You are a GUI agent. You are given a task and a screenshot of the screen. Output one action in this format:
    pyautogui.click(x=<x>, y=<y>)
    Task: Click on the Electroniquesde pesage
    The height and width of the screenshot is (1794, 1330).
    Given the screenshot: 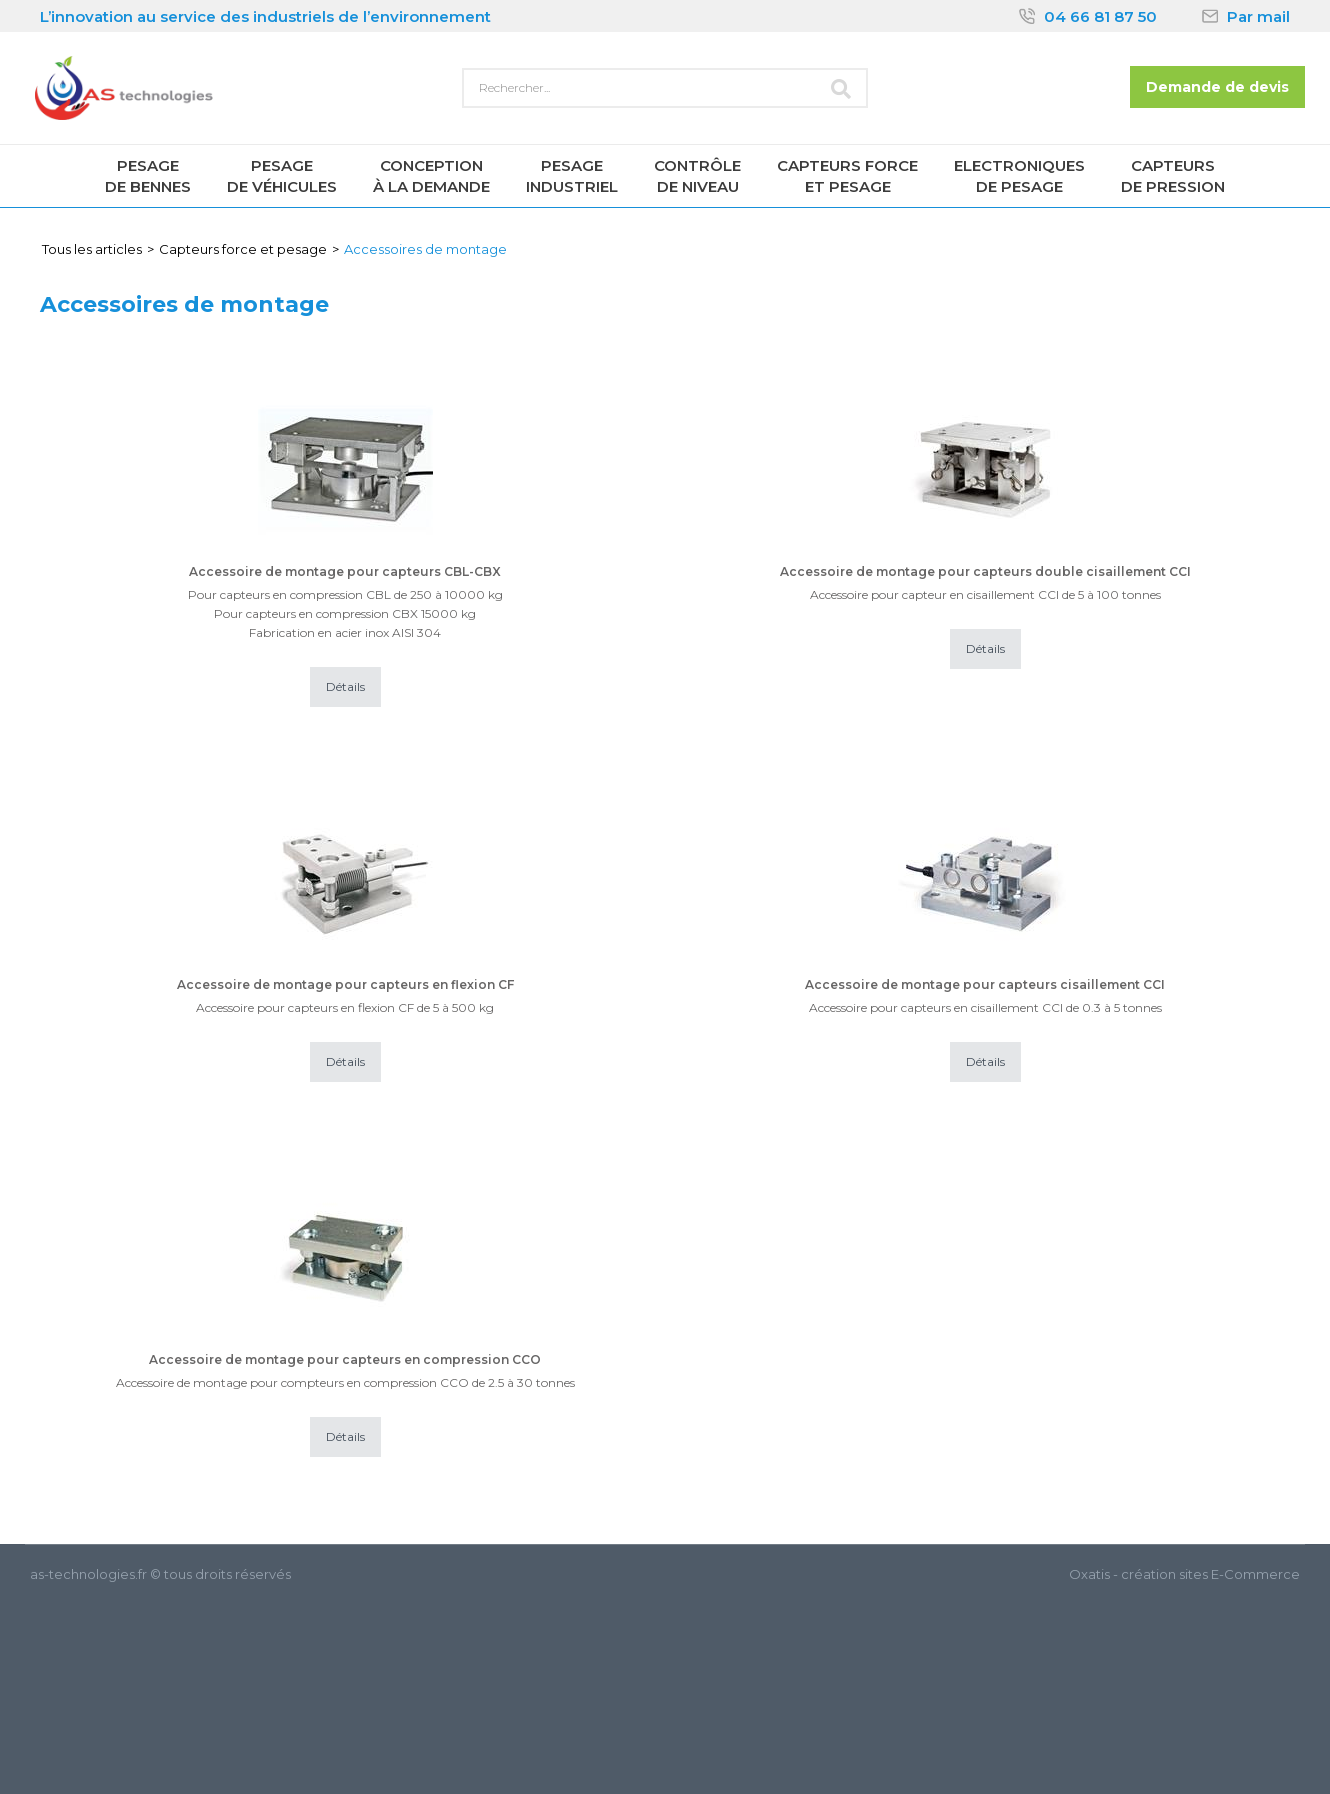 What is the action you would take?
    pyautogui.click(x=1019, y=176)
    